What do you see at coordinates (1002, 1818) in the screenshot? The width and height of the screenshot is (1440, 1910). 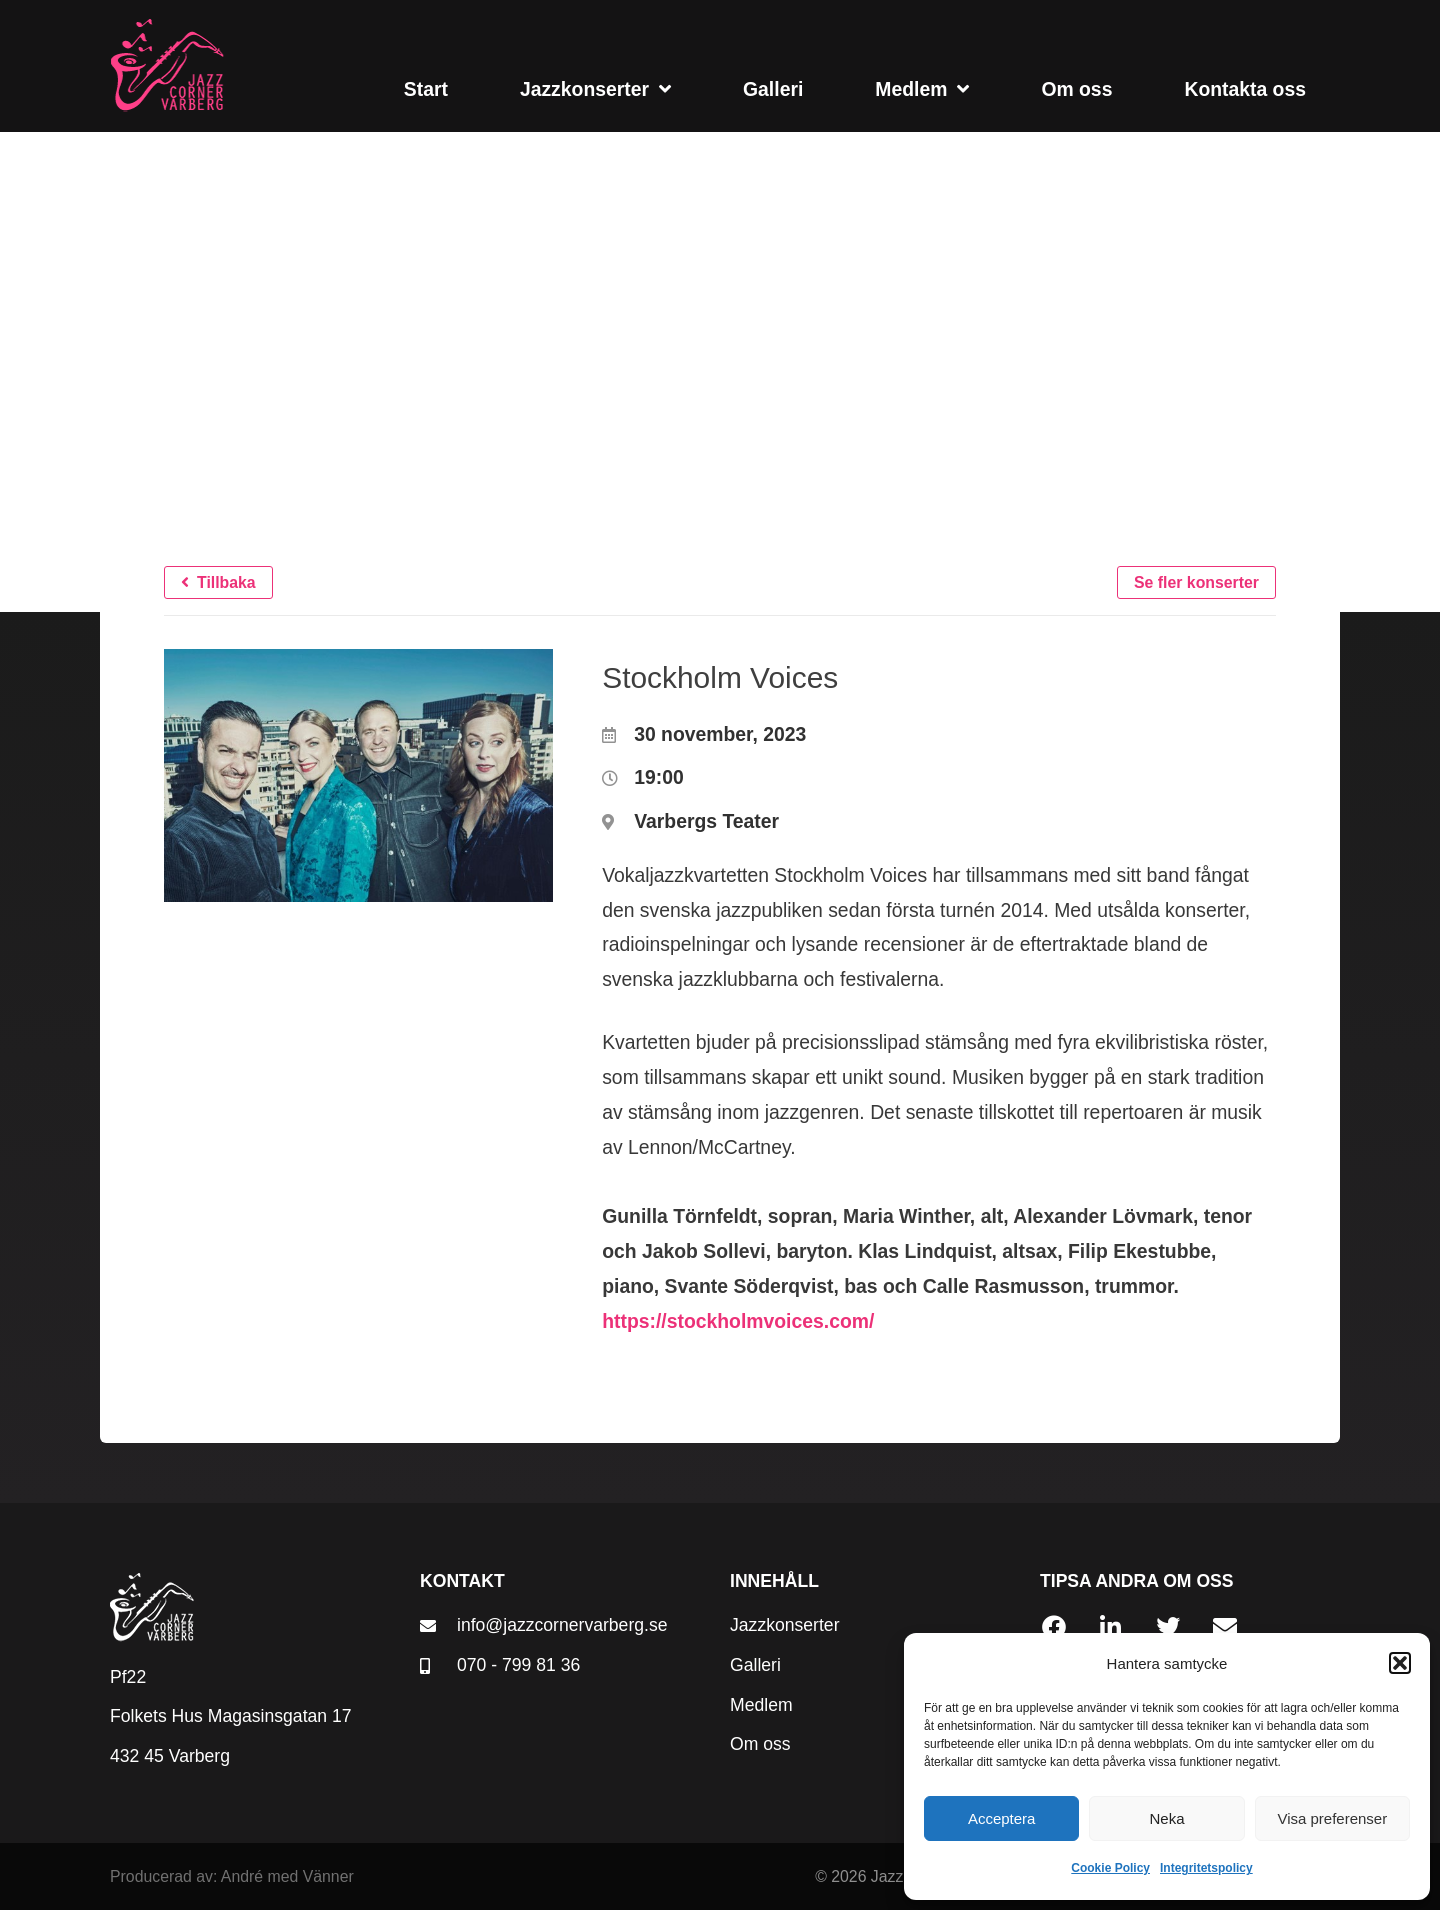 I see `Acceptera` at bounding box center [1002, 1818].